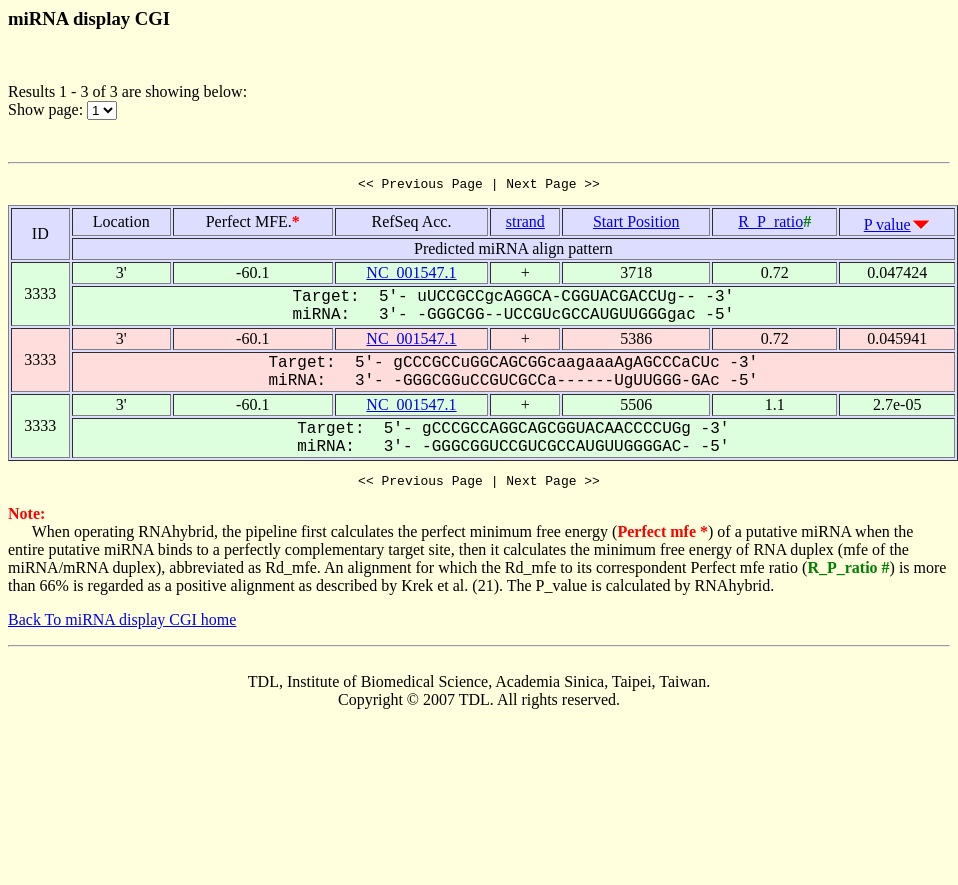 The height and width of the screenshot is (885, 958). I want to click on NC_001547.1, so click(411, 275).